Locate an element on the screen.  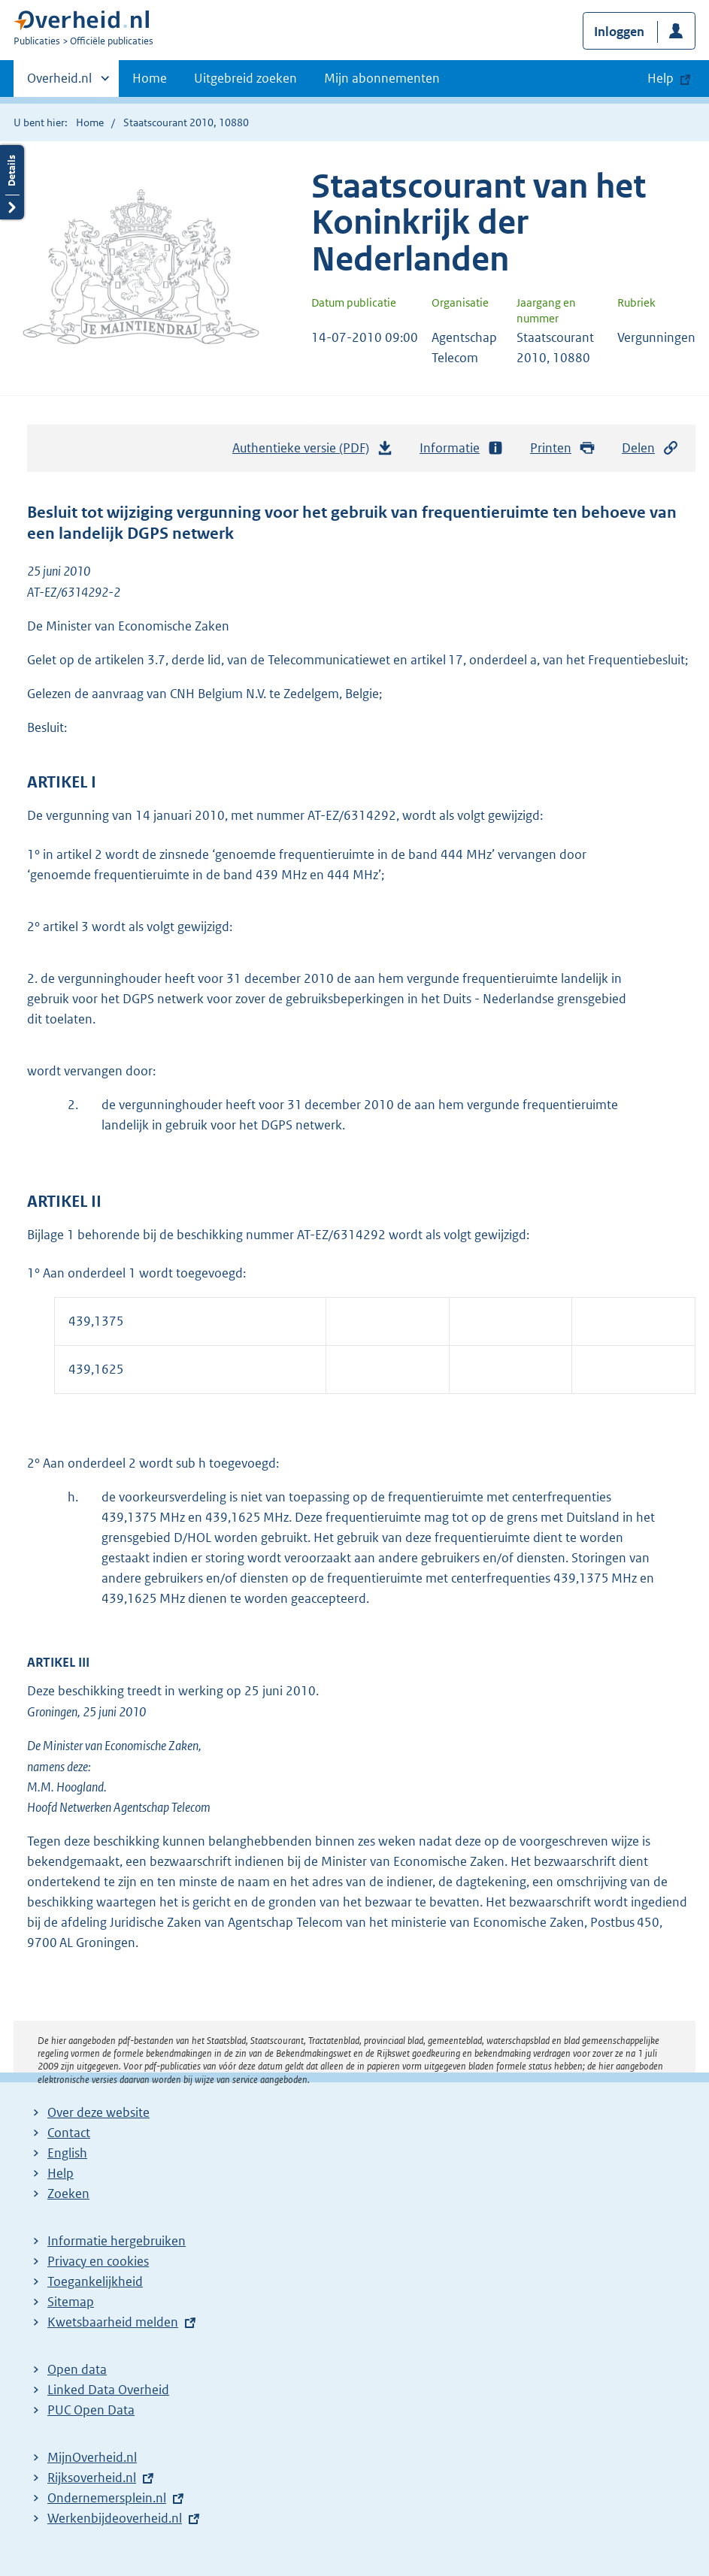
Privacy en cookies is located at coordinates (98, 2261).